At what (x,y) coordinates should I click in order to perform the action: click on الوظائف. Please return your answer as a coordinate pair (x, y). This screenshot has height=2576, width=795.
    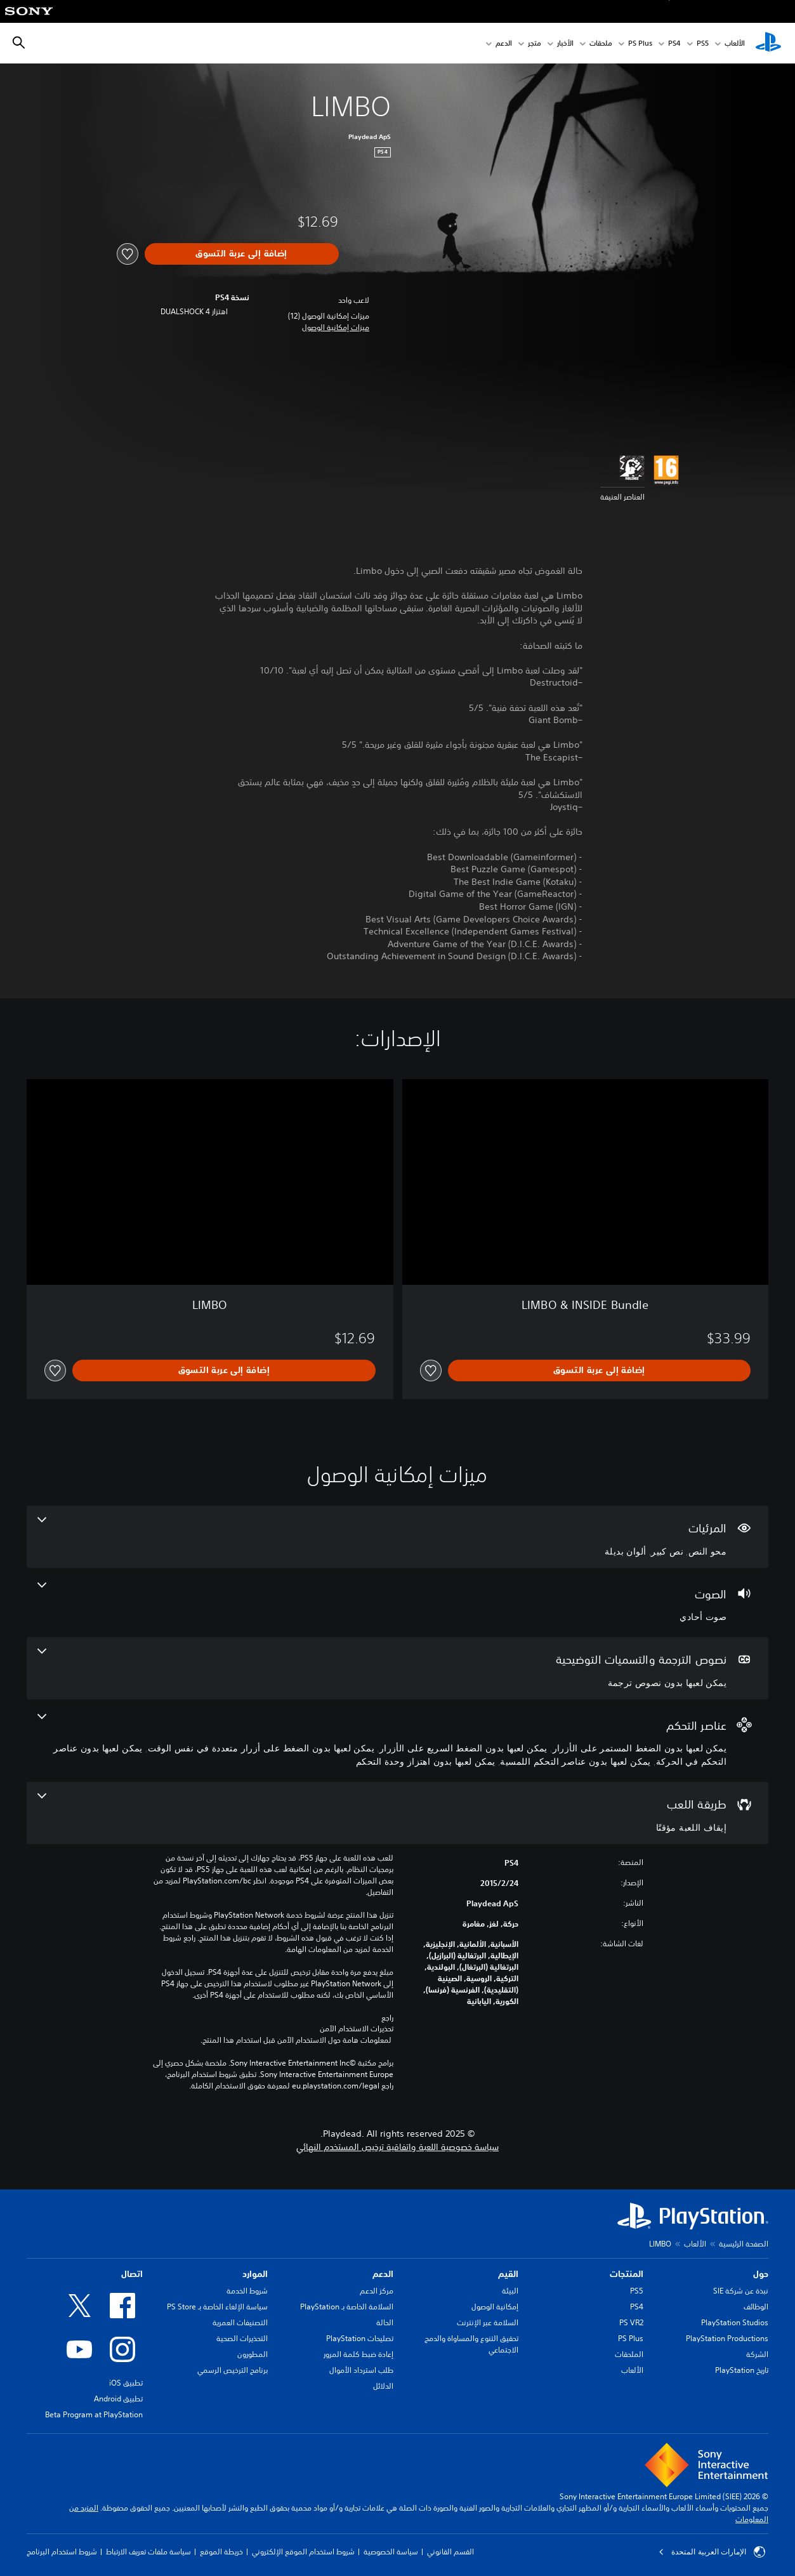
    Looking at the image, I should click on (756, 2306).